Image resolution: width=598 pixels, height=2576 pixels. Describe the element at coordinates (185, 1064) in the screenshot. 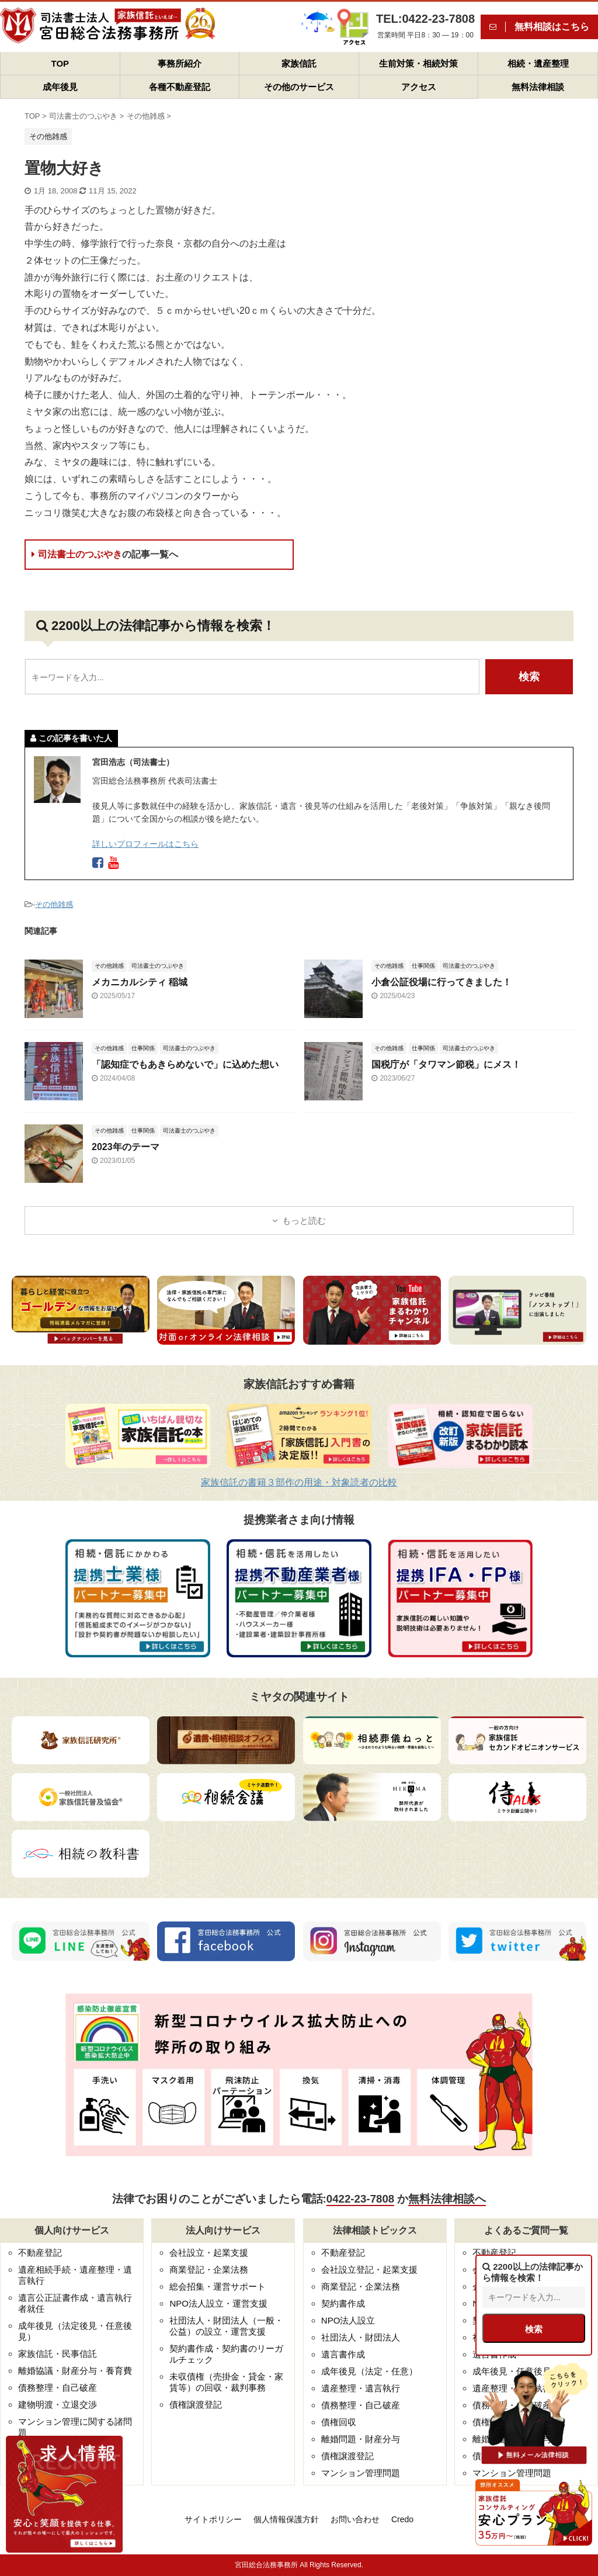

I see `「認知症でもあきらめないで」に込めた想い` at that location.